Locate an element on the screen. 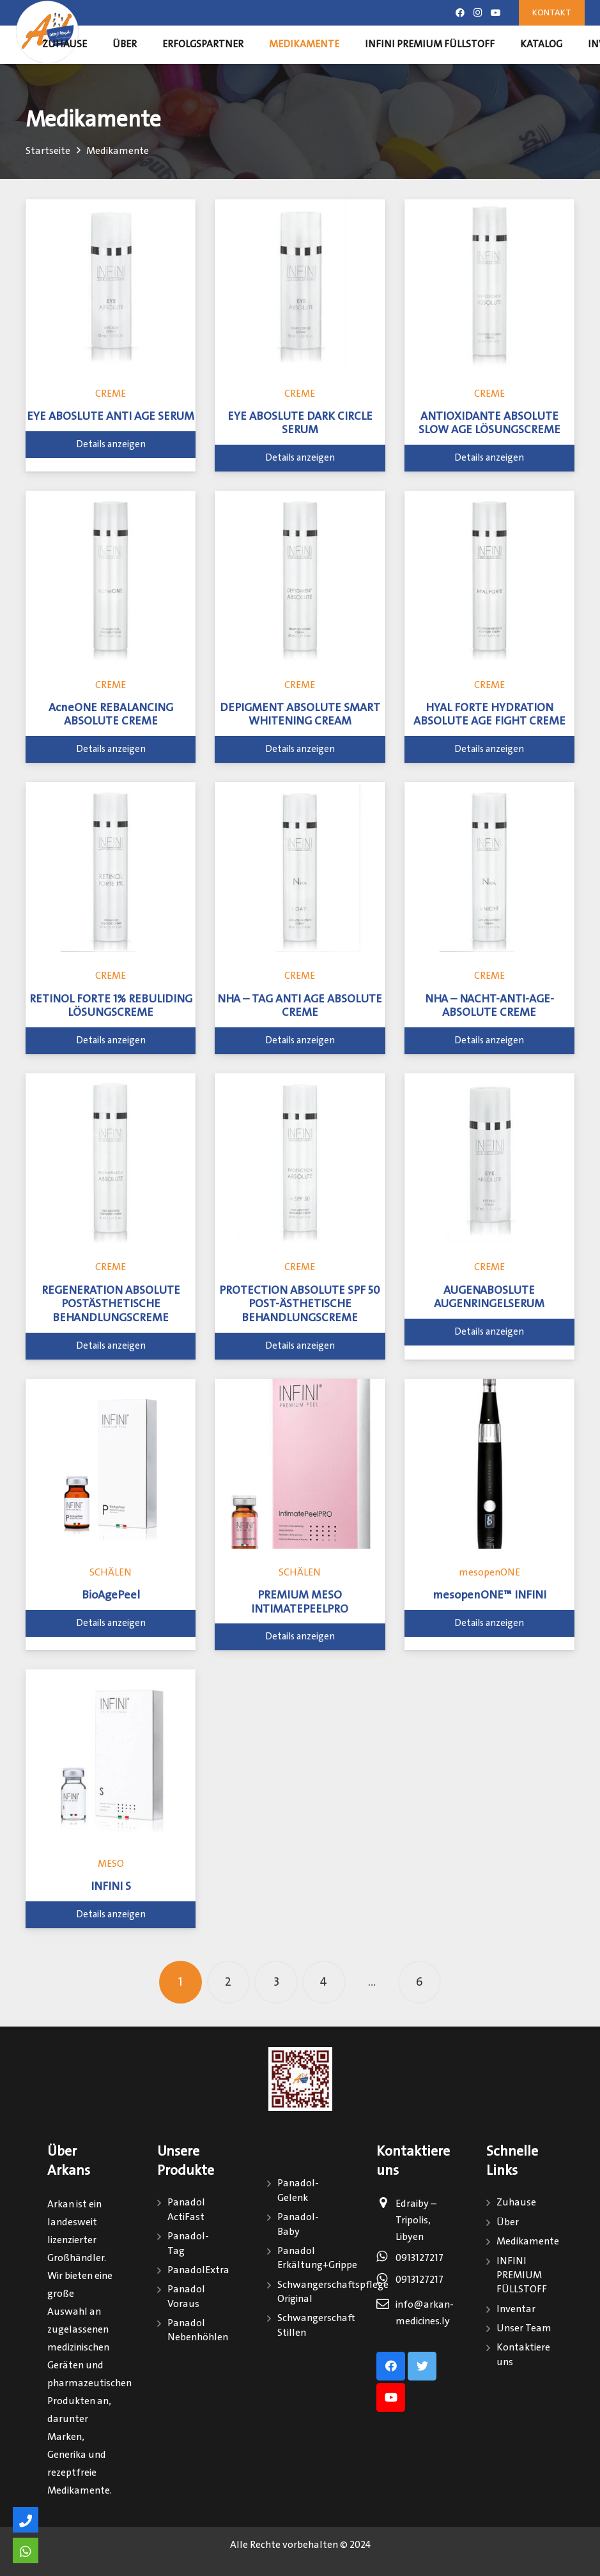 This screenshot has height=2576, width=600. INFINI S is located at coordinates (111, 1887).